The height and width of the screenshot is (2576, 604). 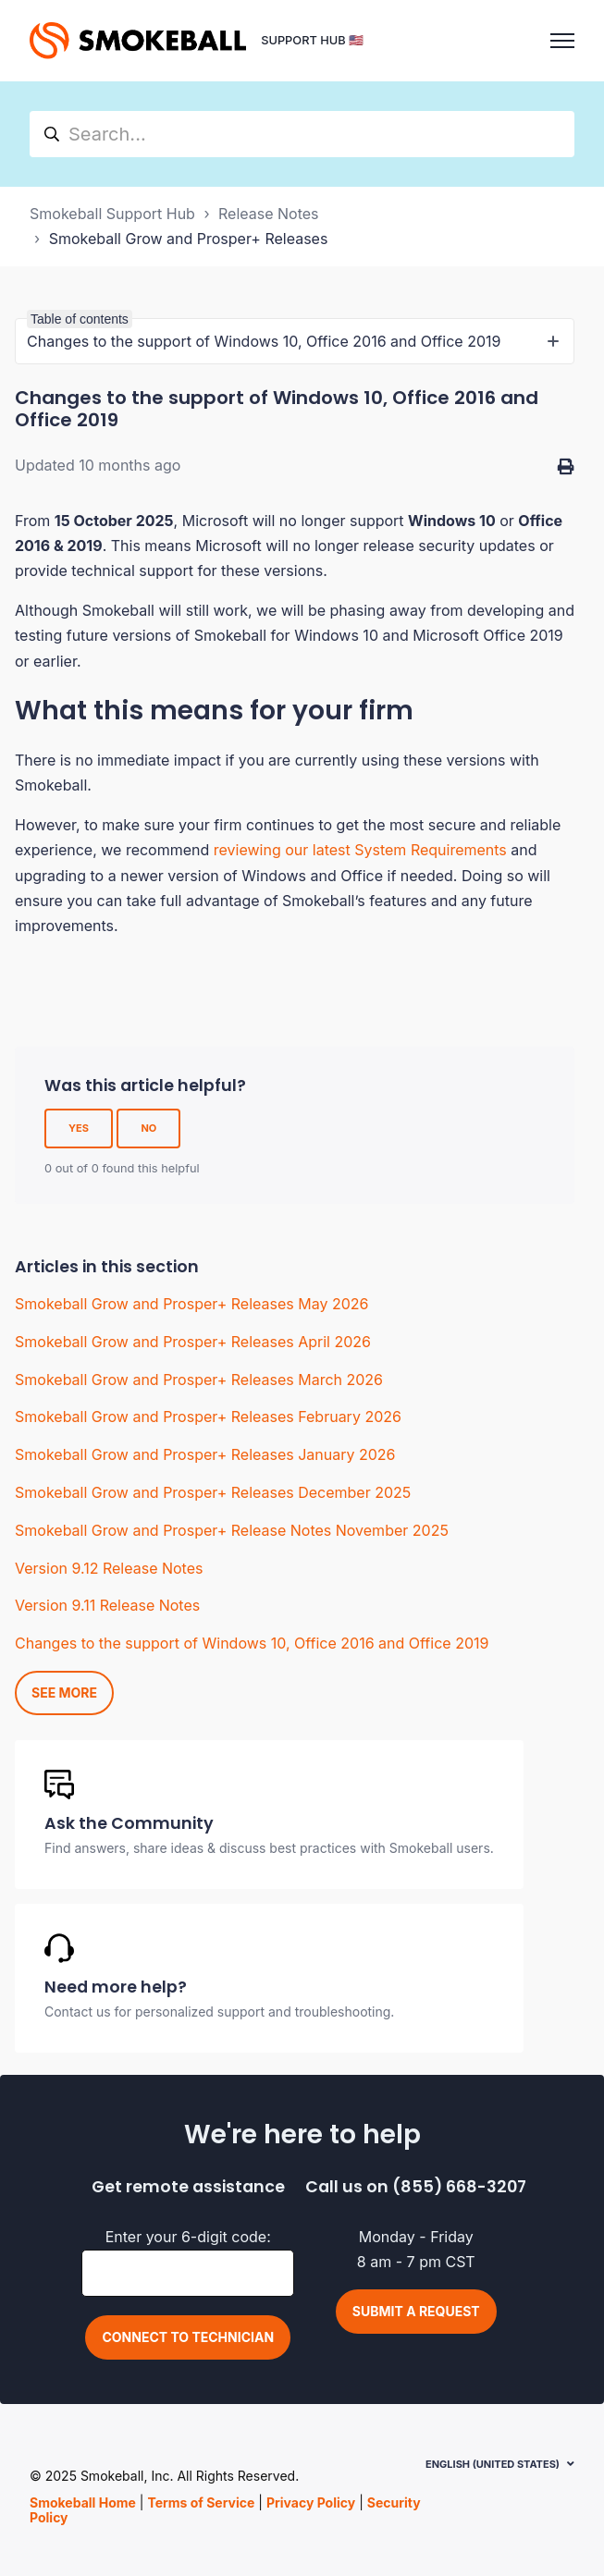 What do you see at coordinates (360, 849) in the screenshot?
I see `reviewing our latest System Requirements` at bounding box center [360, 849].